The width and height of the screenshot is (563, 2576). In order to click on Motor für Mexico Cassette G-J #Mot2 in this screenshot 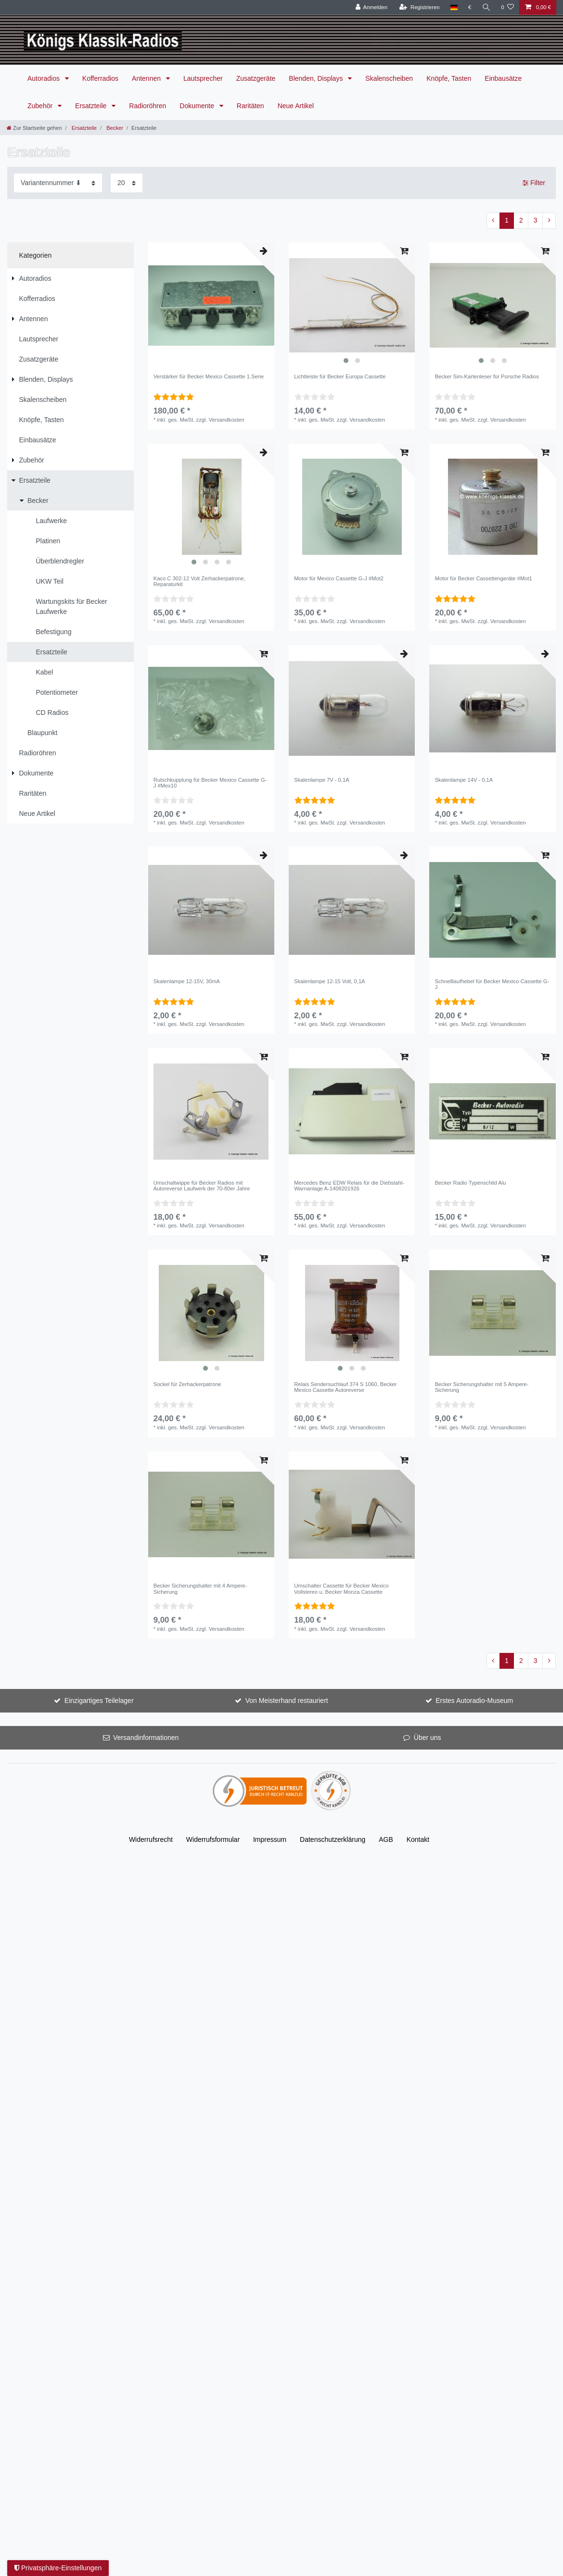, I will do `click(339, 578)`.